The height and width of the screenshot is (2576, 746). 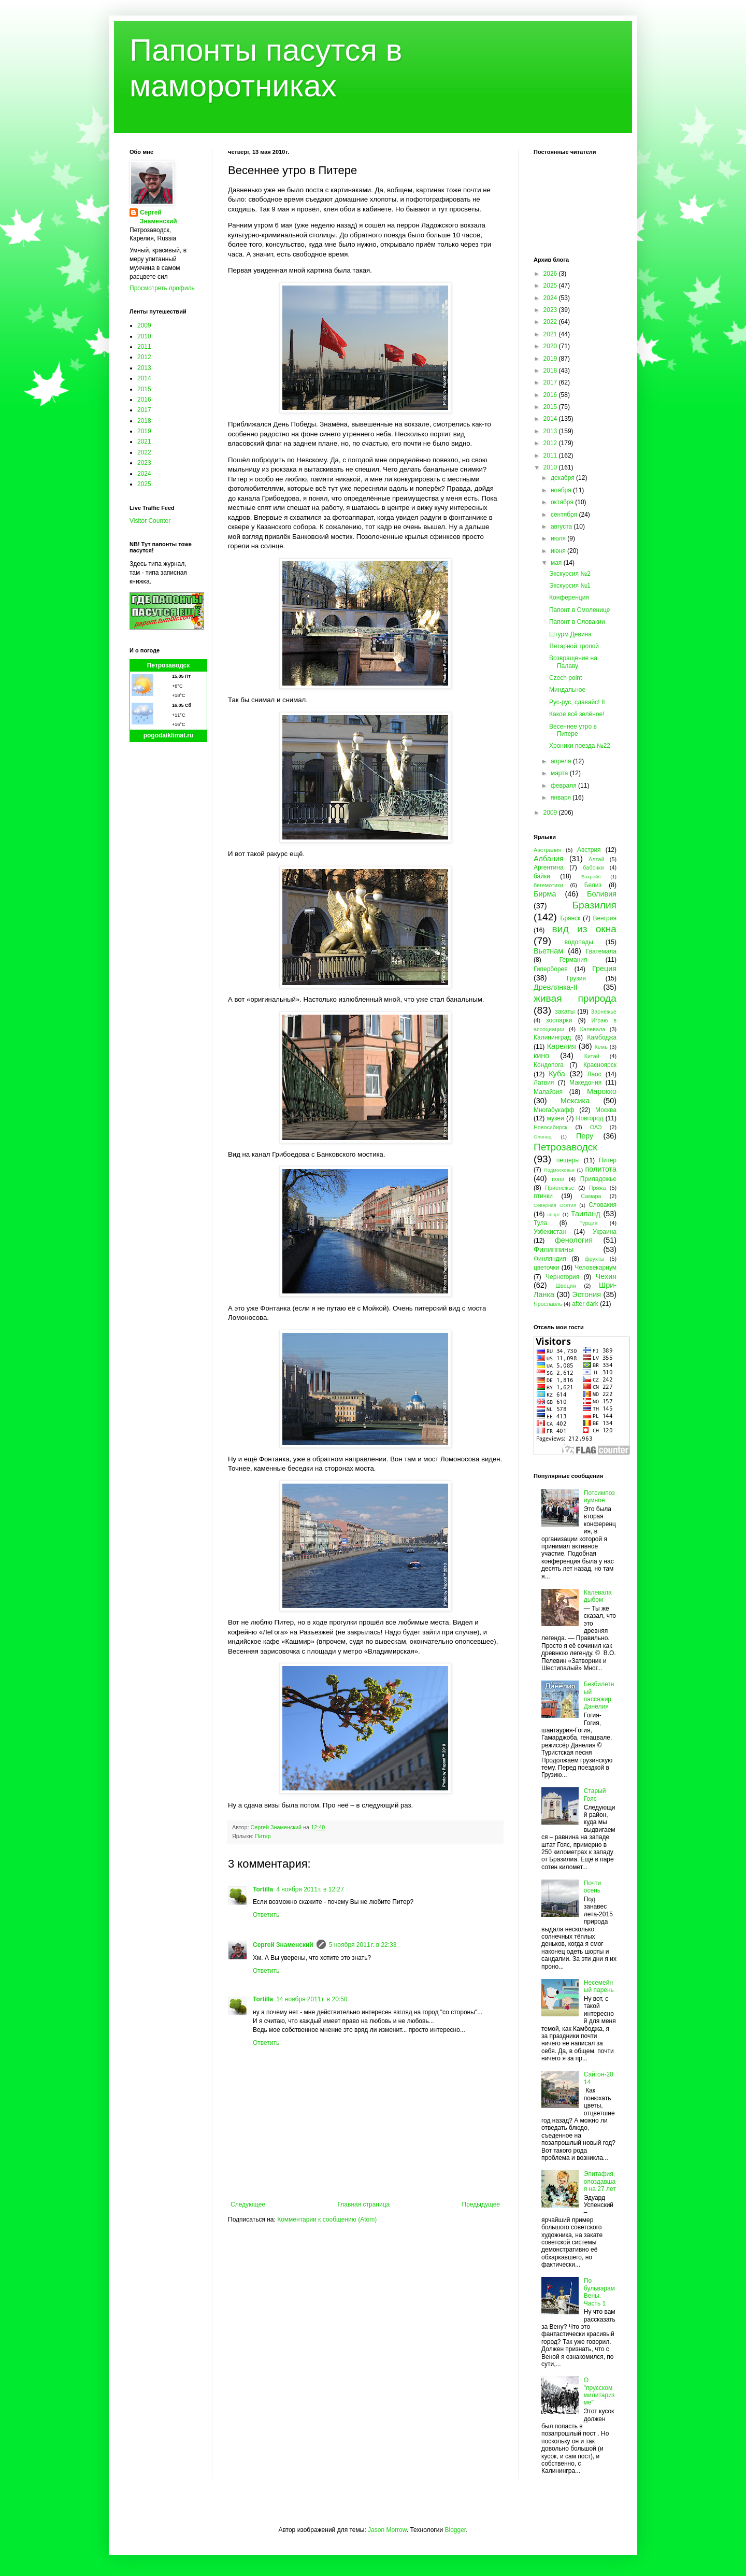 What do you see at coordinates (599, 1496) in the screenshot?
I see `Потсимпозиумное` at bounding box center [599, 1496].